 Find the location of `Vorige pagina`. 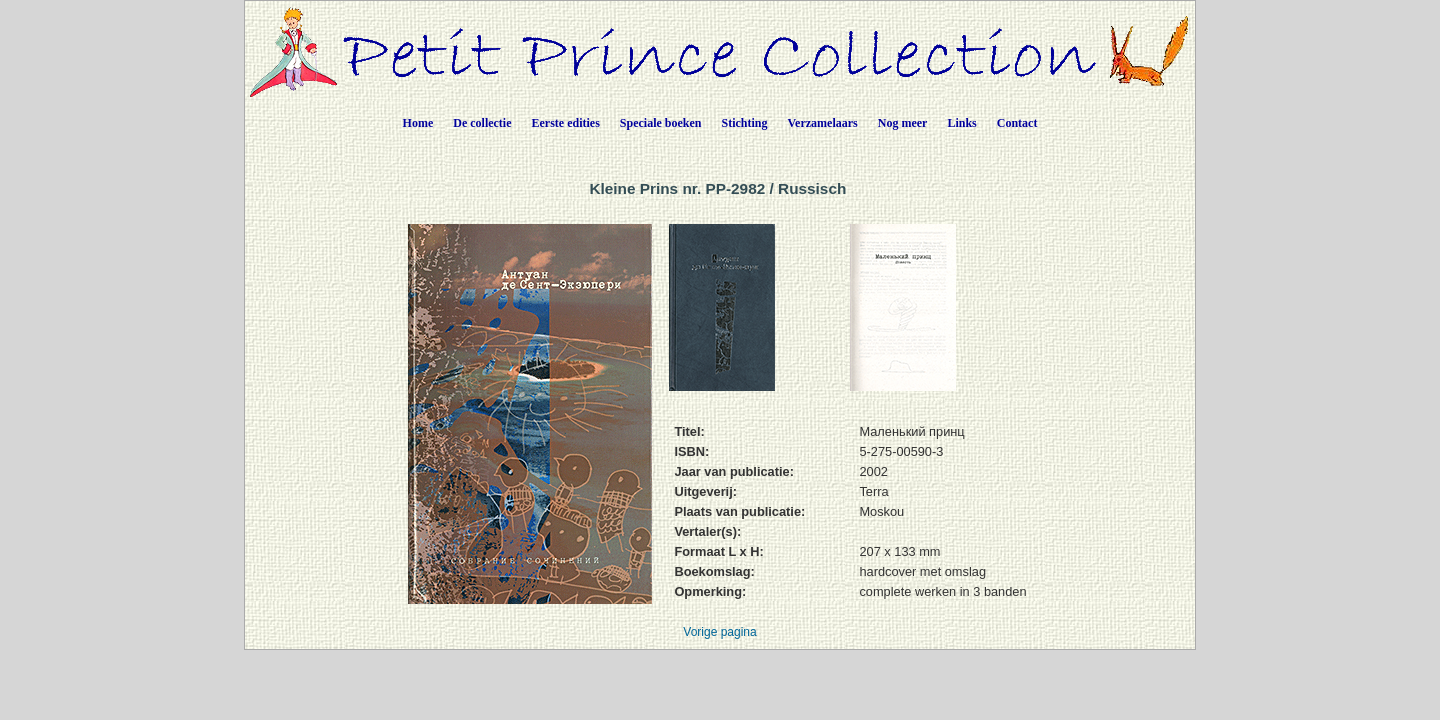

Vorige pagina is located at coordinates (719, 632).